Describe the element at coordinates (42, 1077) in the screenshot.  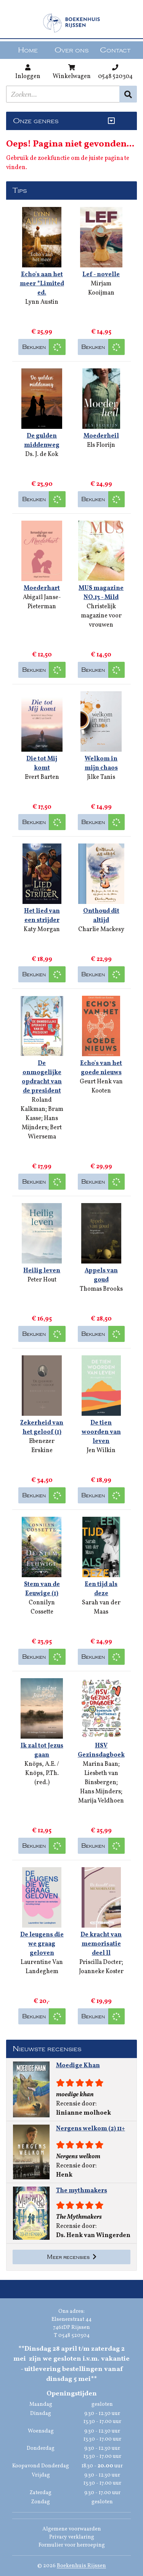
I see `De onmogelijke opdracht van de president` at that location.